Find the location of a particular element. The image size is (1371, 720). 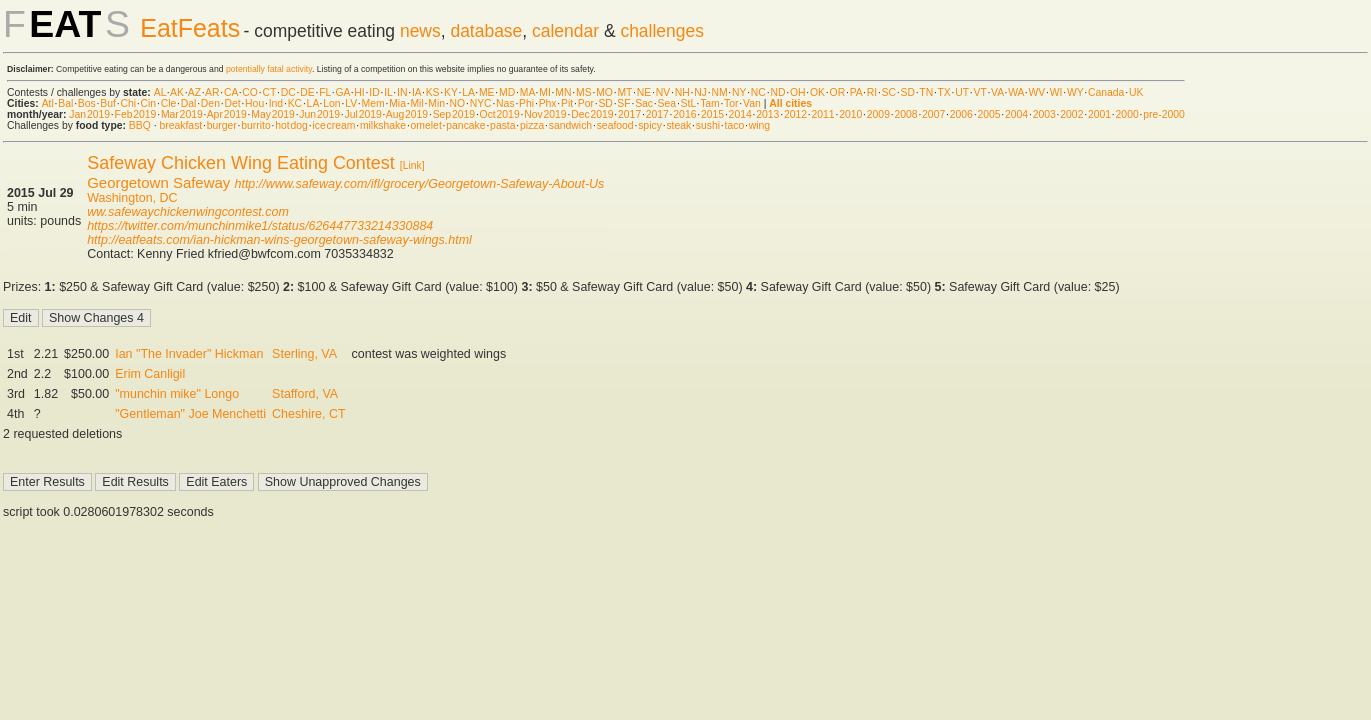

GA is located at coordinates (342, 92).